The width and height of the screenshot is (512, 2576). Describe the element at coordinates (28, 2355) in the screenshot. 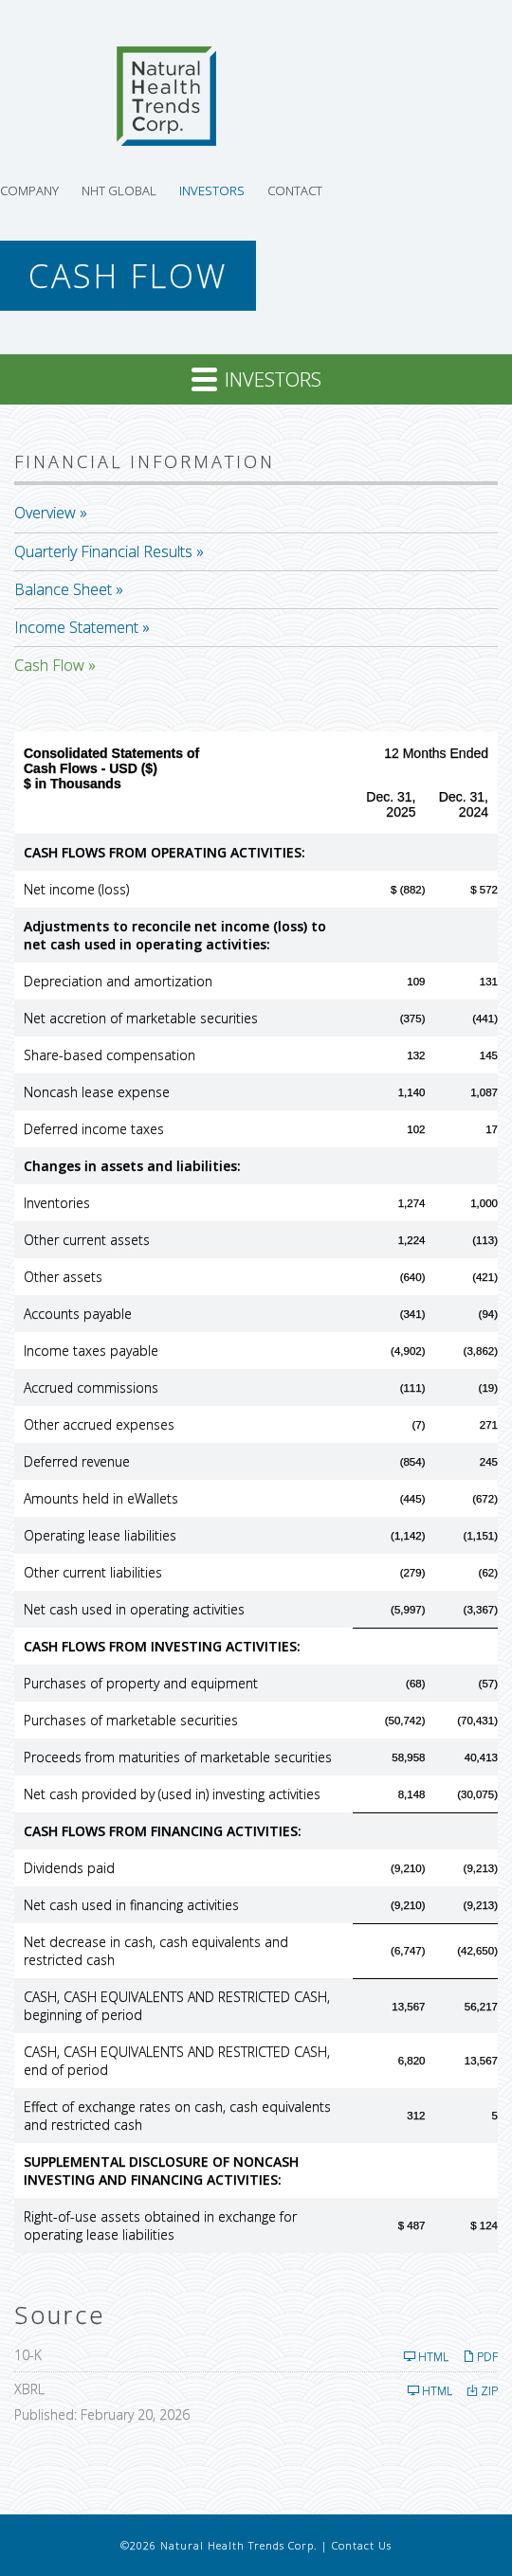

I see `10-K` at that location.